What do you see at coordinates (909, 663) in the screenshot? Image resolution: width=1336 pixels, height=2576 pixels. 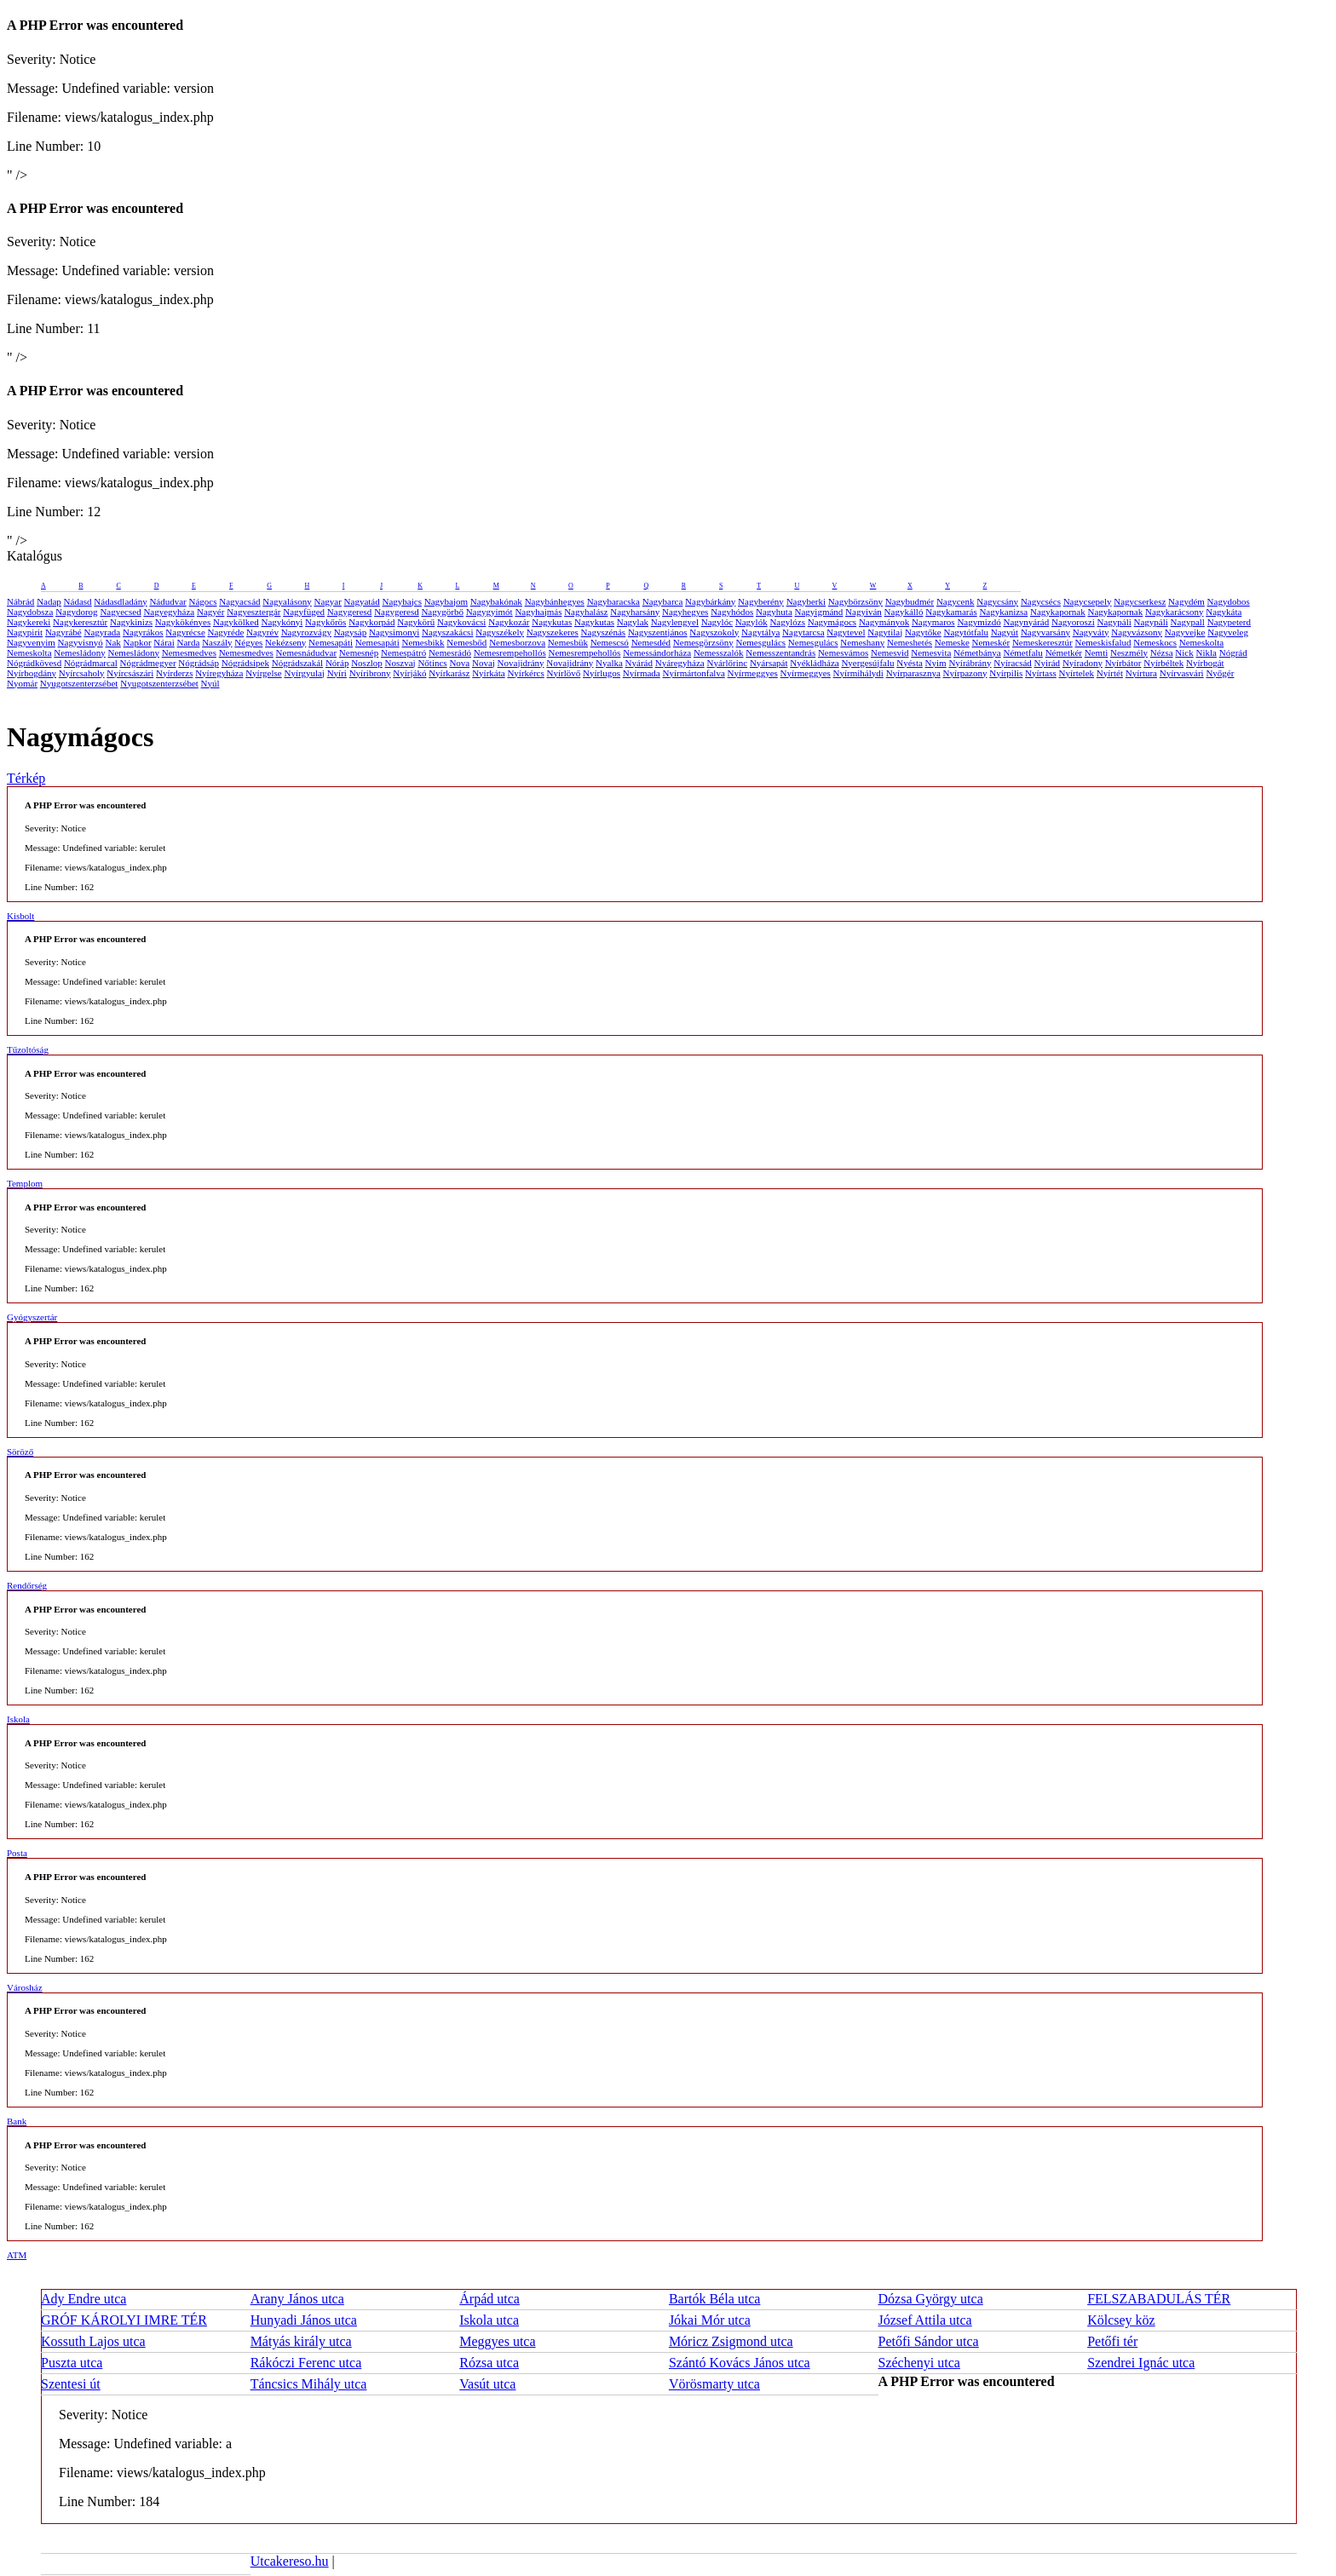 I see `Nyésta` at bounding box center [909, 663].